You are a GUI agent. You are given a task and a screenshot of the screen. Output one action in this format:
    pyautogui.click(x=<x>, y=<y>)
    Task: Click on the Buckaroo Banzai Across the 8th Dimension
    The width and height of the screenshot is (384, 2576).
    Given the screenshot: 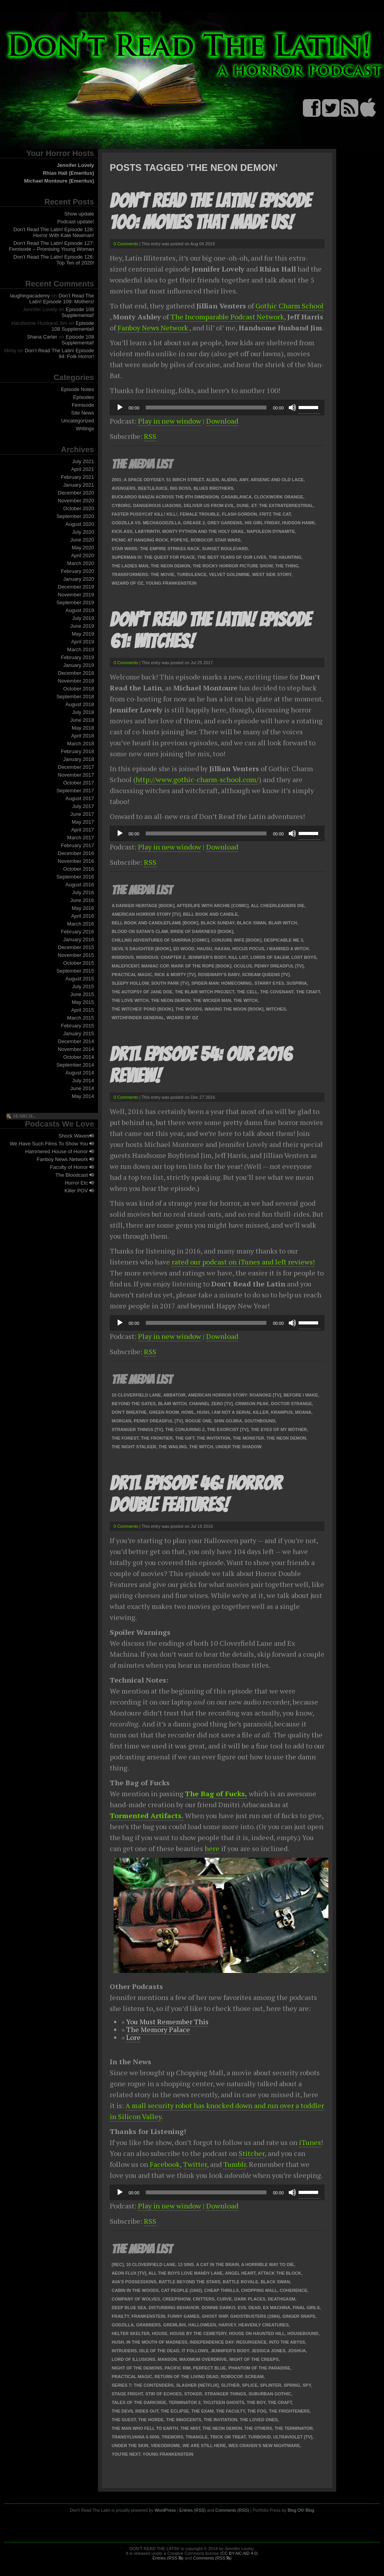 What is the action you would take?
    pyautogui.click(x=165, y=497)
    